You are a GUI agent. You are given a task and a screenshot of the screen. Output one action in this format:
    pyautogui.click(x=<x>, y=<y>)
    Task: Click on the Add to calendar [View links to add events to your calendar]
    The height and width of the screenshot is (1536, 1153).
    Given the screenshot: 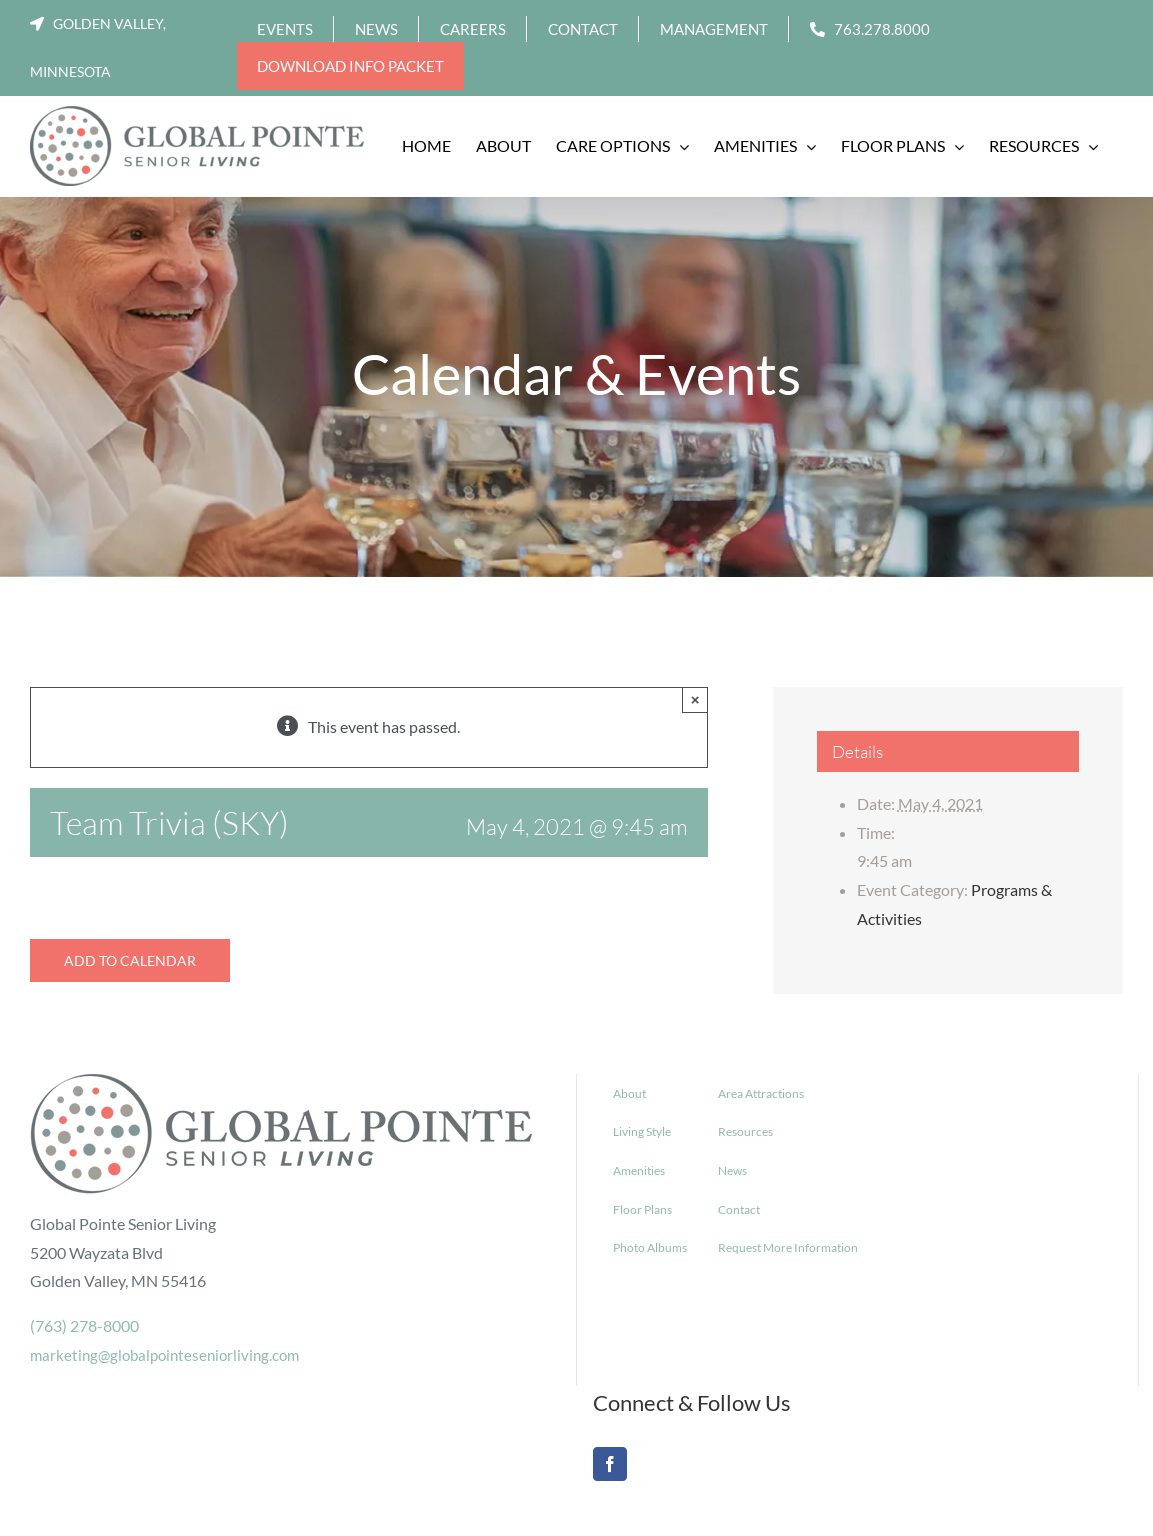 What is the action you would take?
    pyautogui.click(x=130, y=960)
    